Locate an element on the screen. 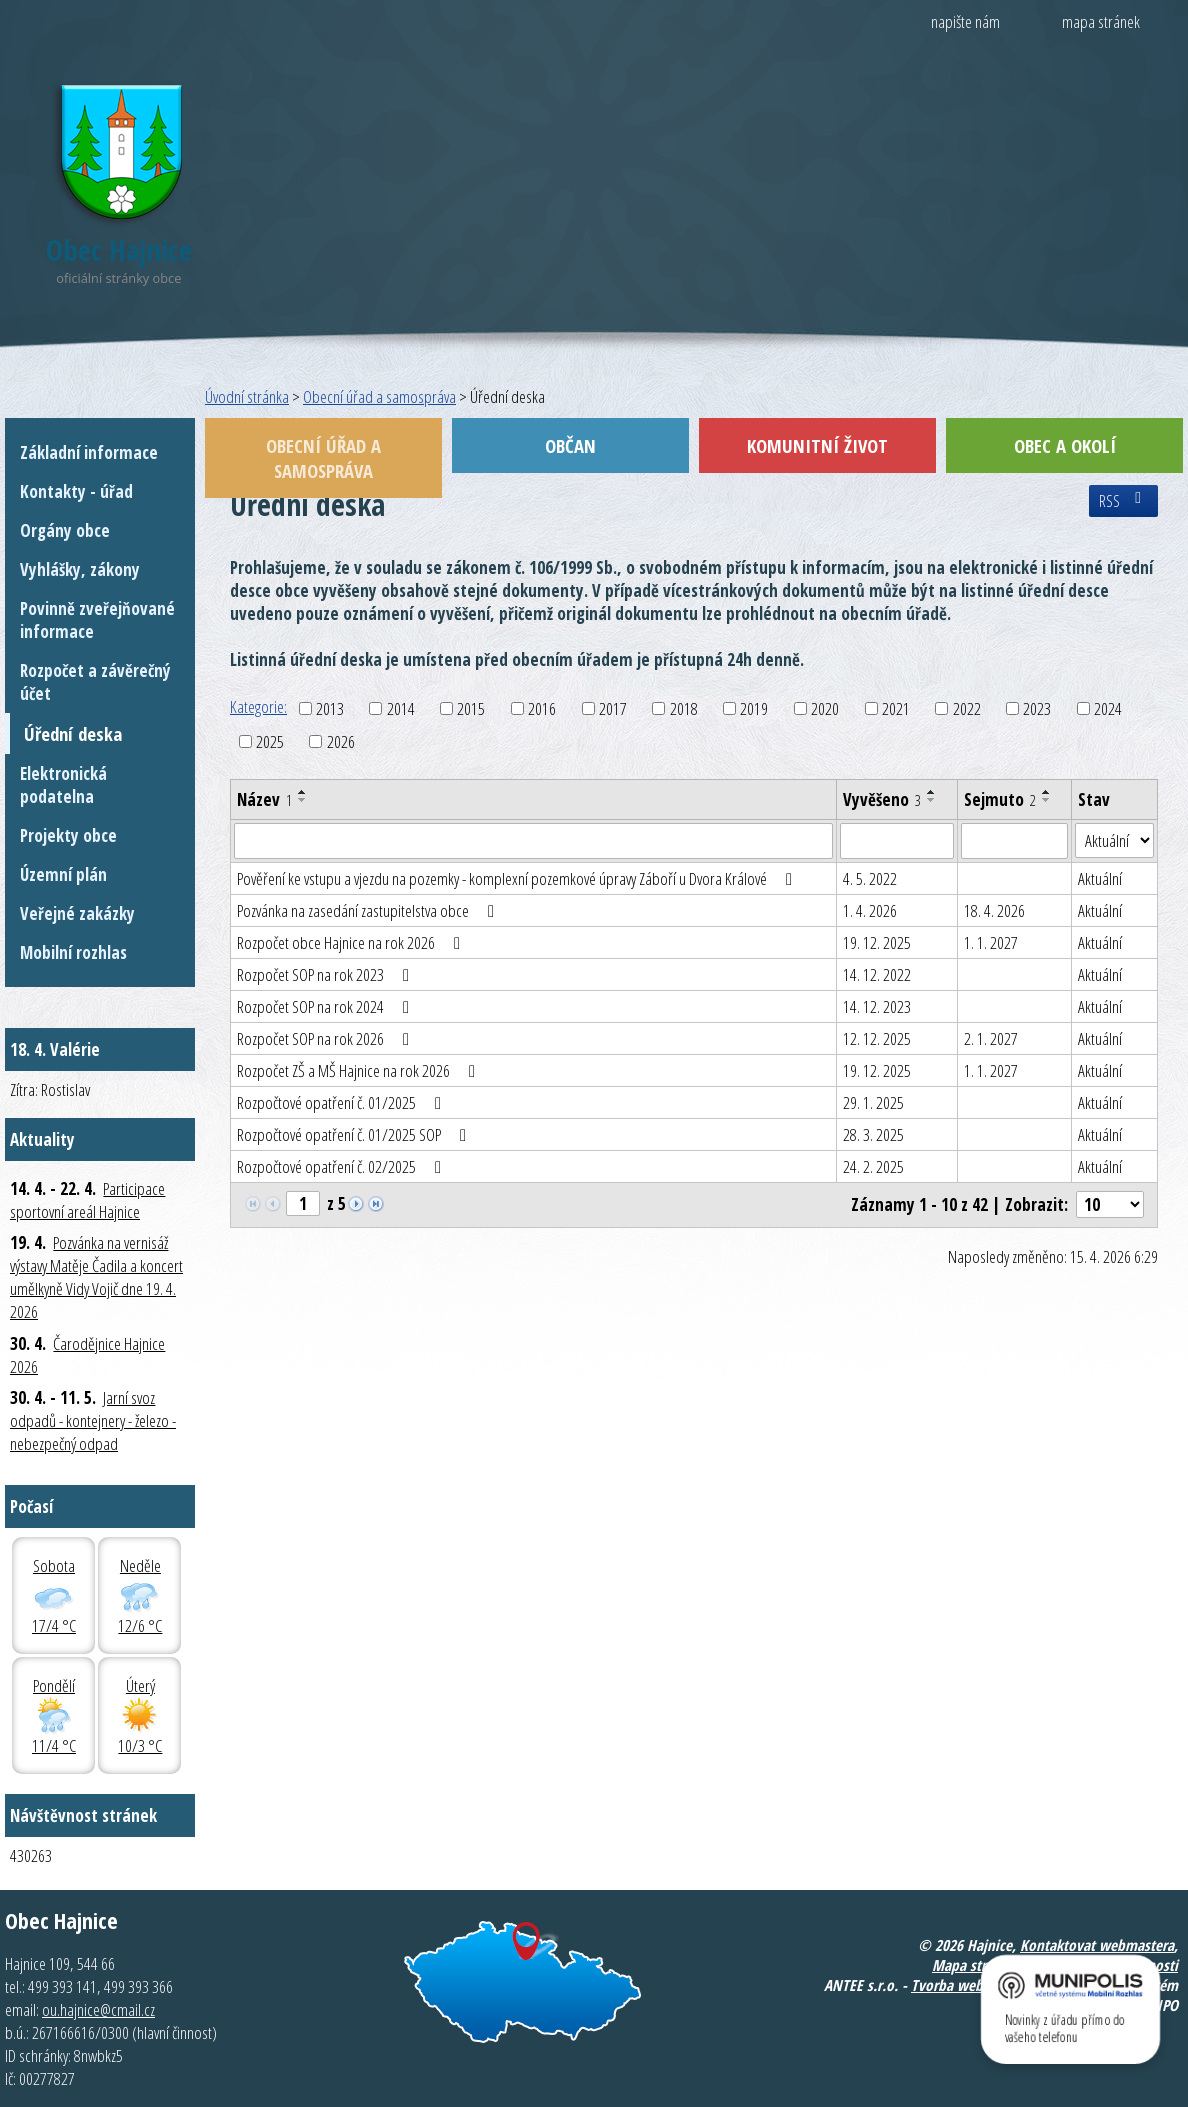 The width and height of the screenshot is (1188, 2107). Povinně zveřejňované informace is located at coordinates (97, 620).